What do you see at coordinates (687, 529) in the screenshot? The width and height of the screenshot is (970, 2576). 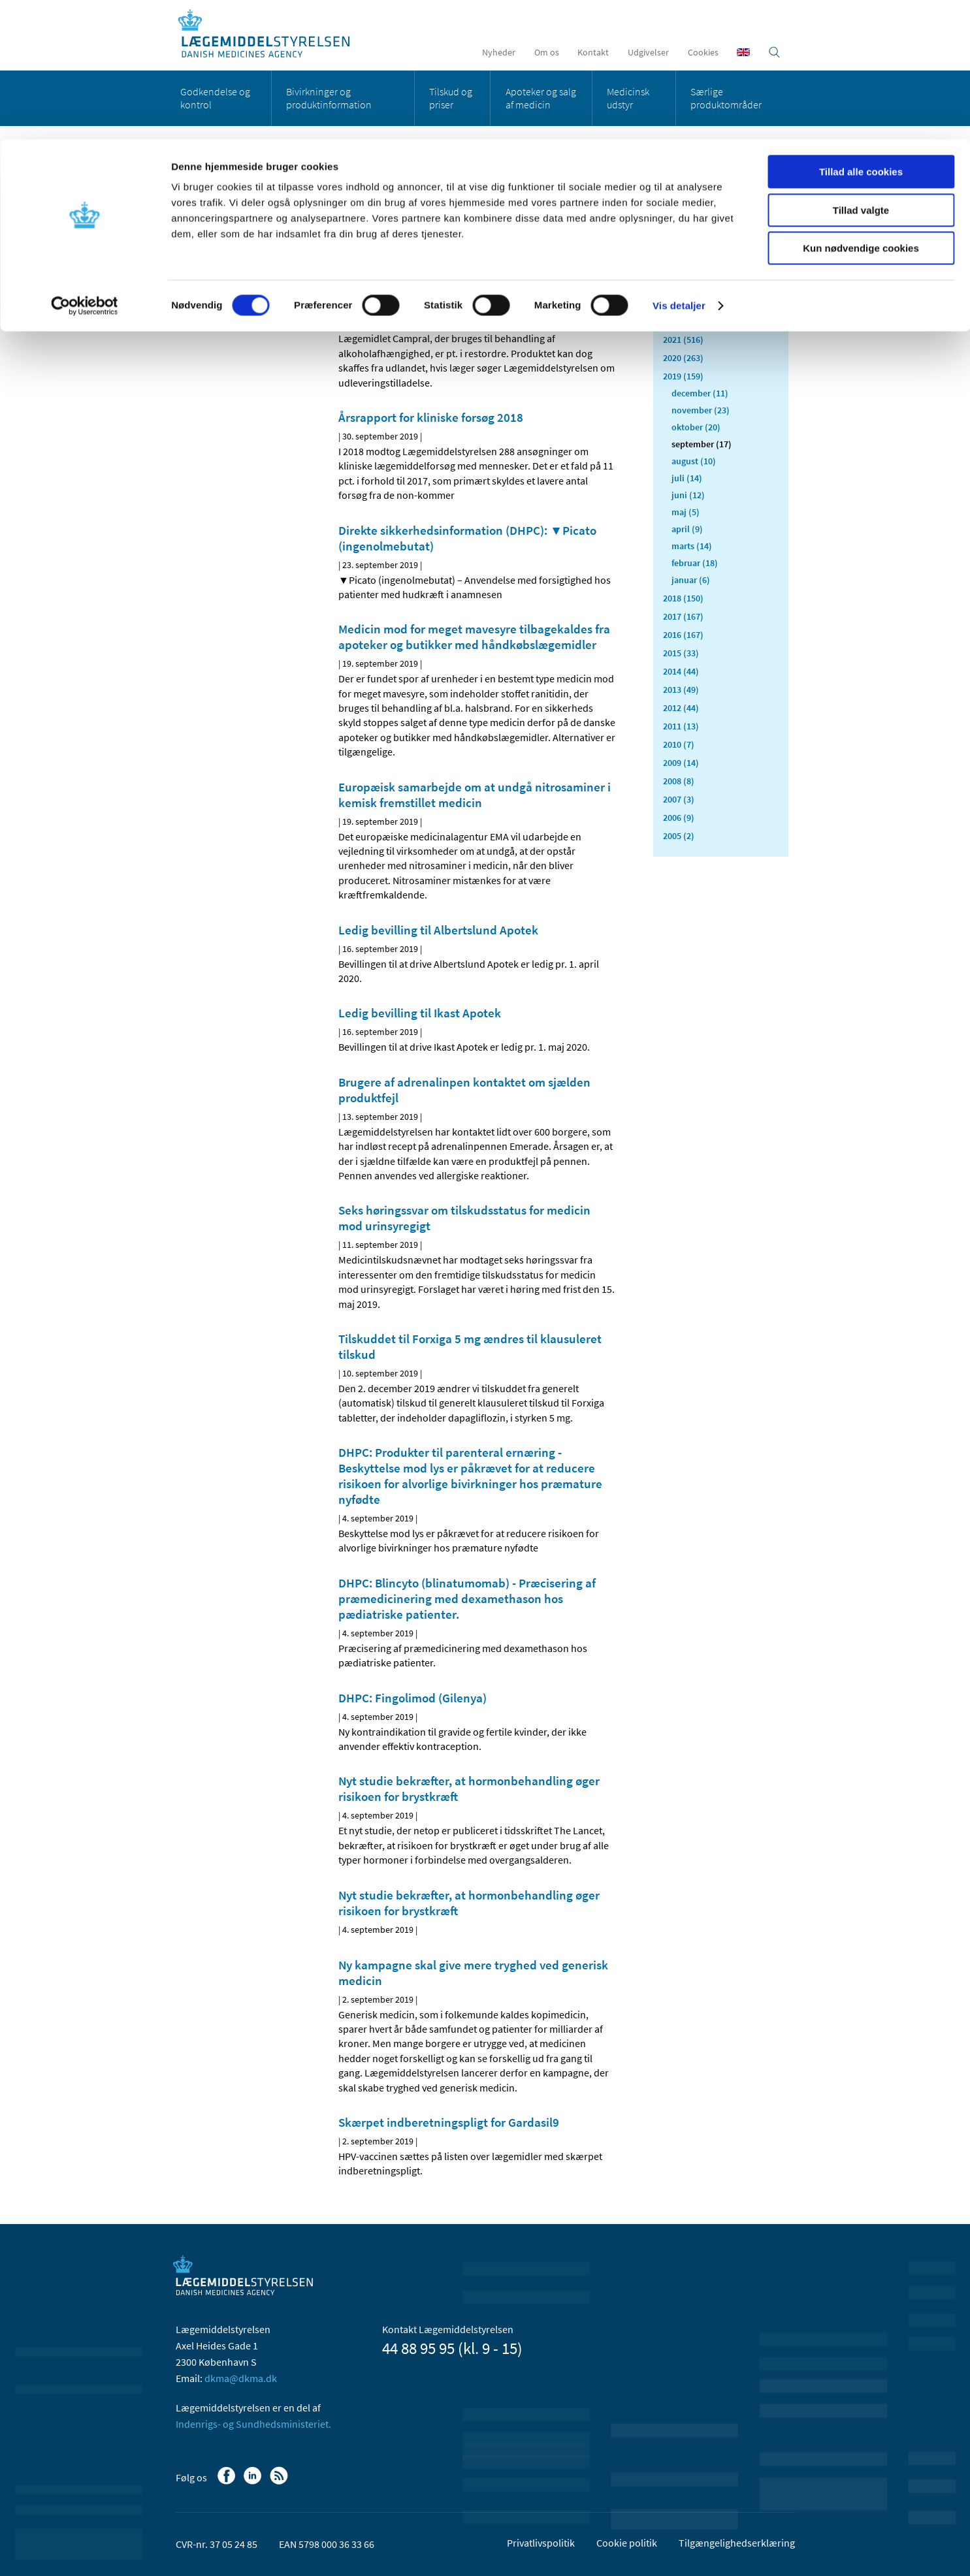 I see `april (9)` at bounding box center [687, 529].